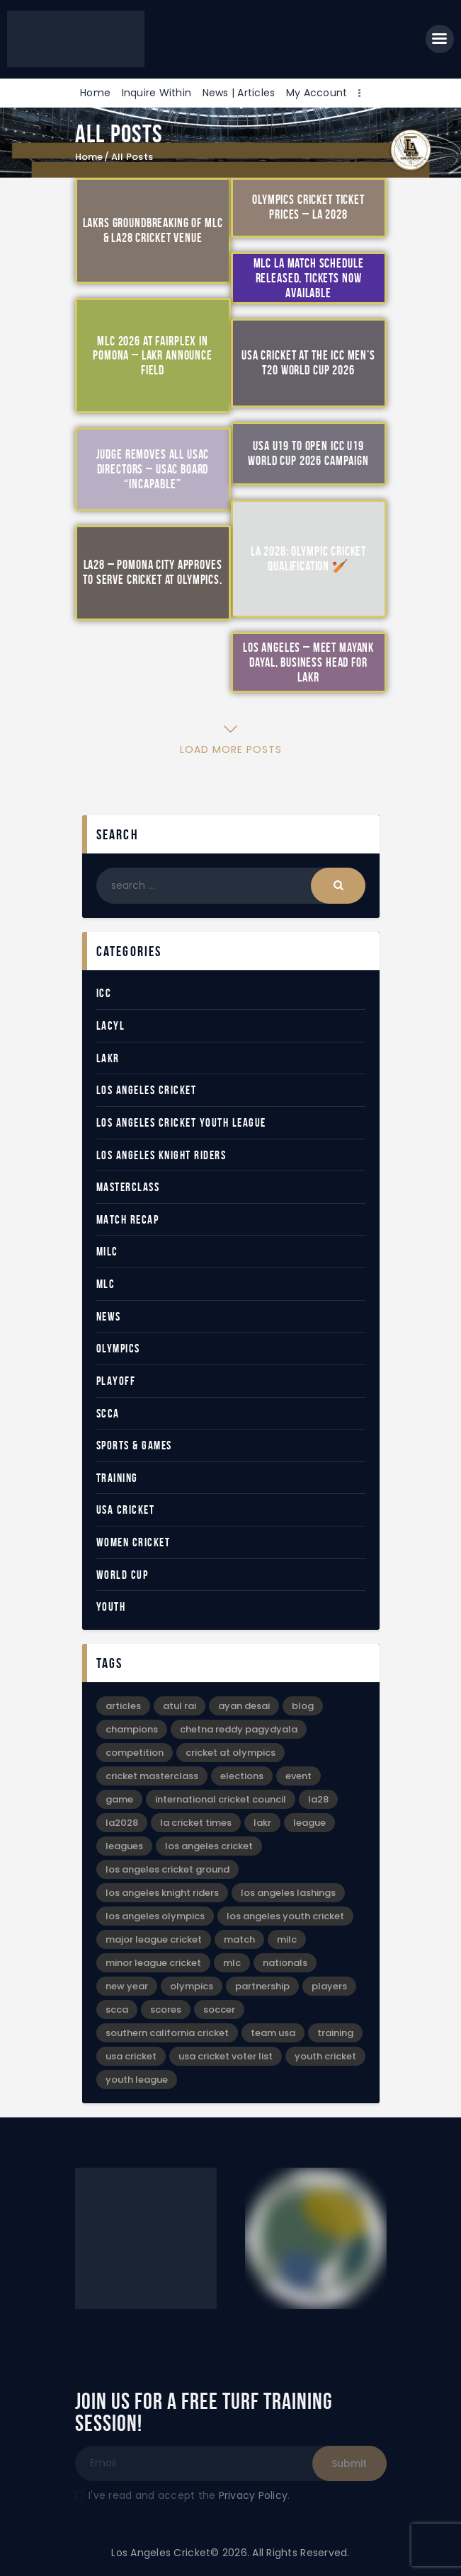 The image size is (461, 2576). What do you see at coordinates (111, 1606) in the screenshot?
I see `Youth` at bounding box center [111, 1606].